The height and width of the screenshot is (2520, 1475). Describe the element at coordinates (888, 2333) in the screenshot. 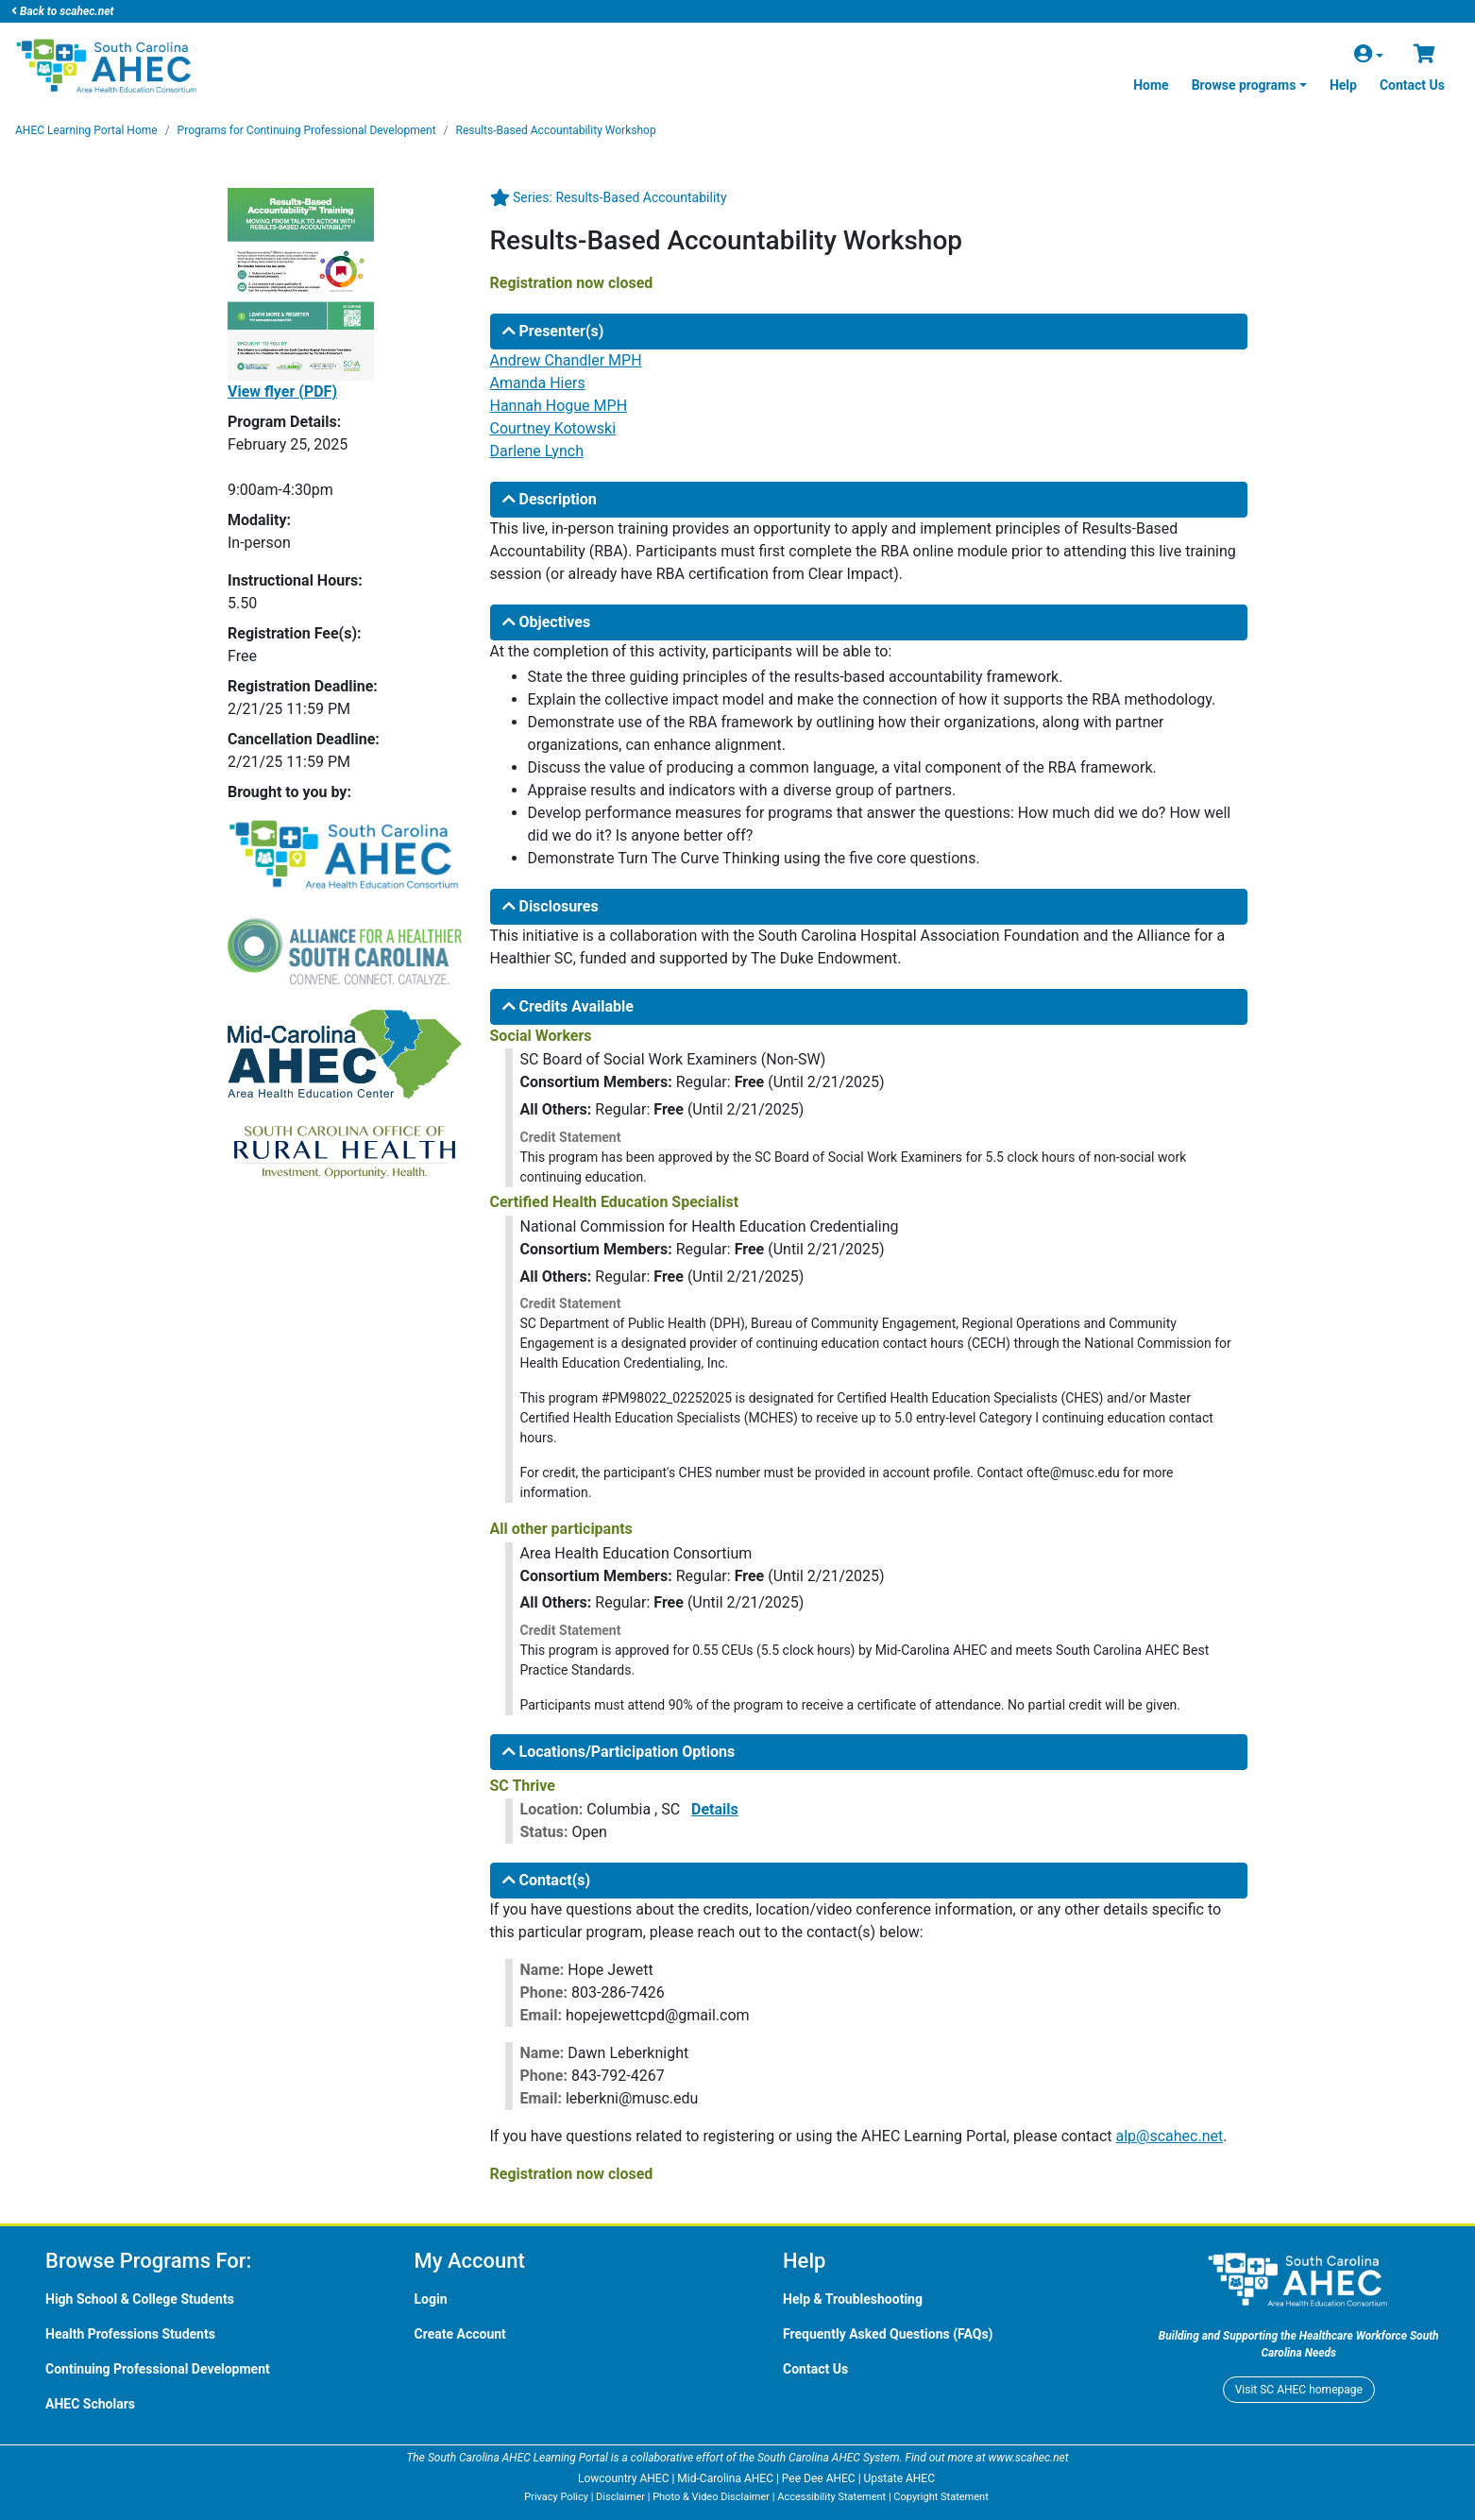

I see `Frequently Asked Questions (FAQs)` at that location.